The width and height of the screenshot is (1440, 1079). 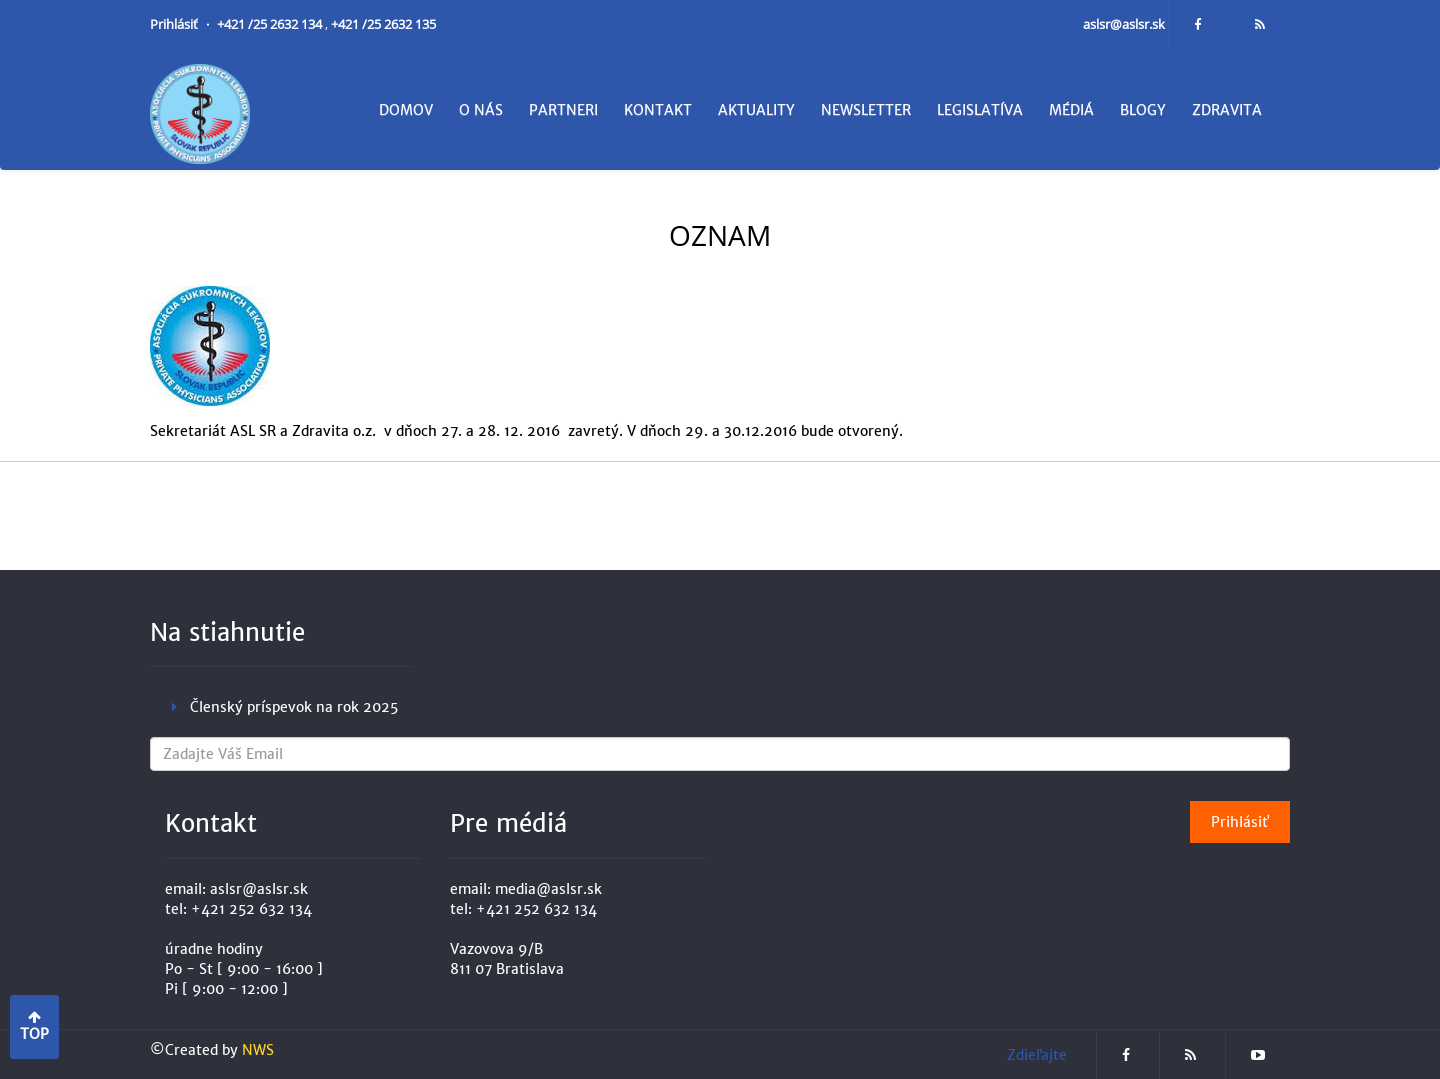 What do you see at coordinates (251, 909) in the screenshot?
I see `+421 252 632 134` at bounding box center [251, 909].